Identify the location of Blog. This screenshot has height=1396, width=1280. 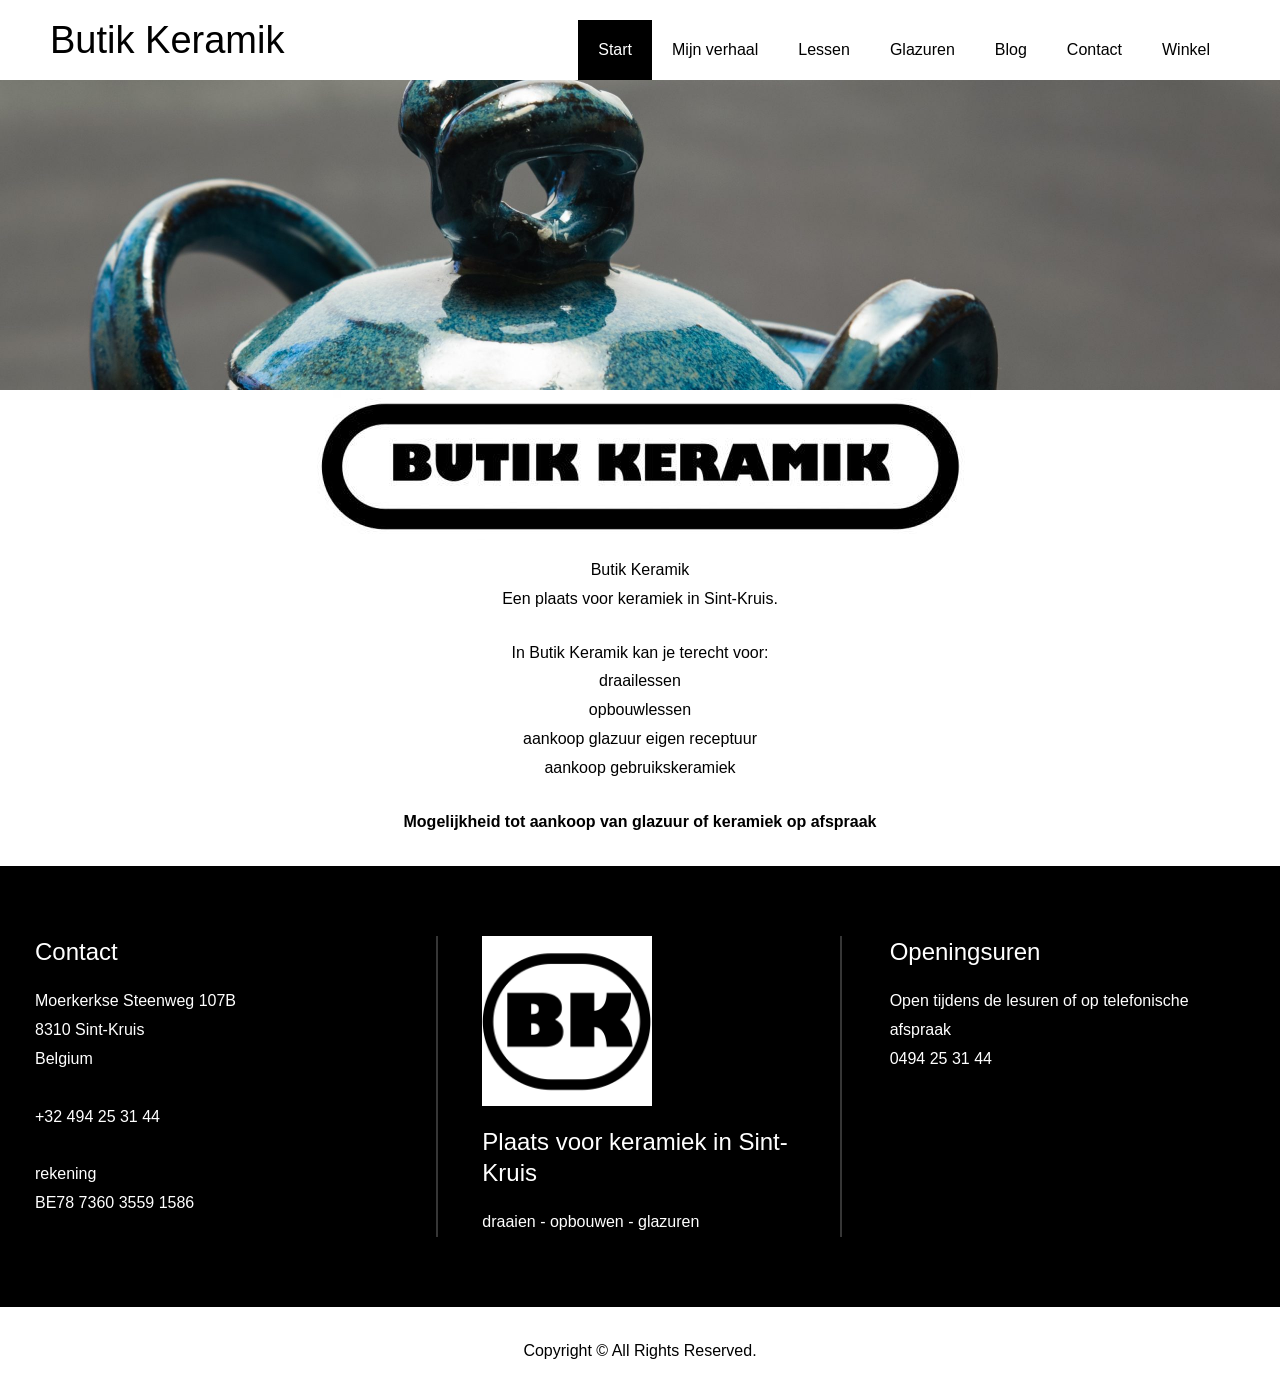
(1011, 49).